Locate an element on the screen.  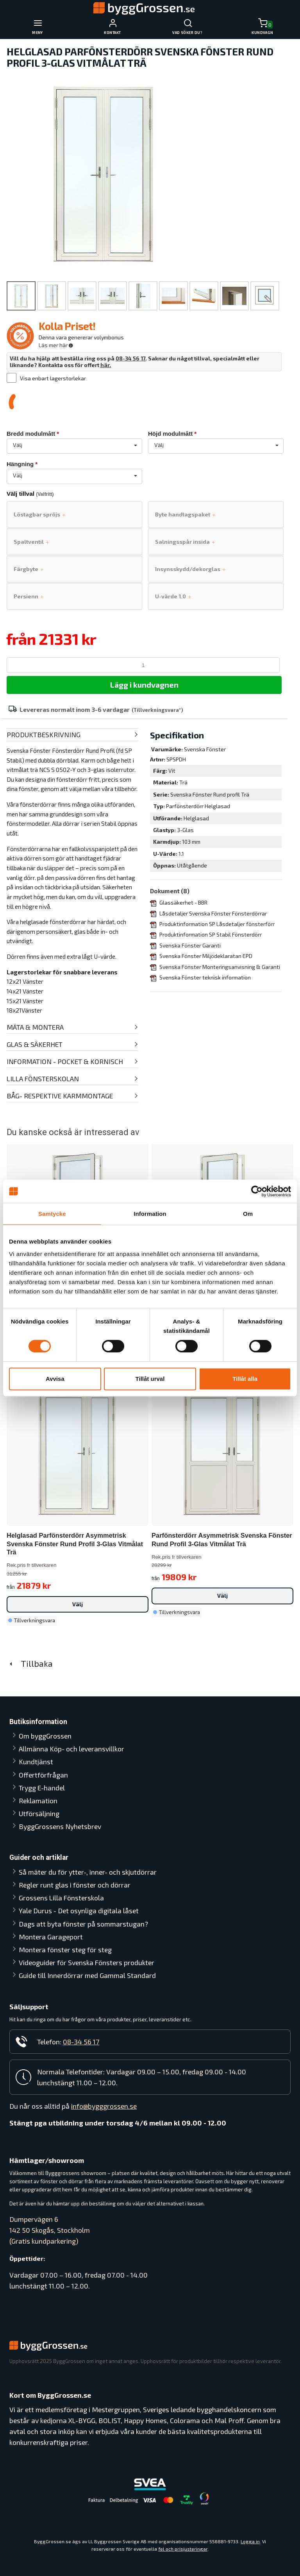
Videoguider för Svenska Fönsters produkter is located at coordinates (86, 1962).